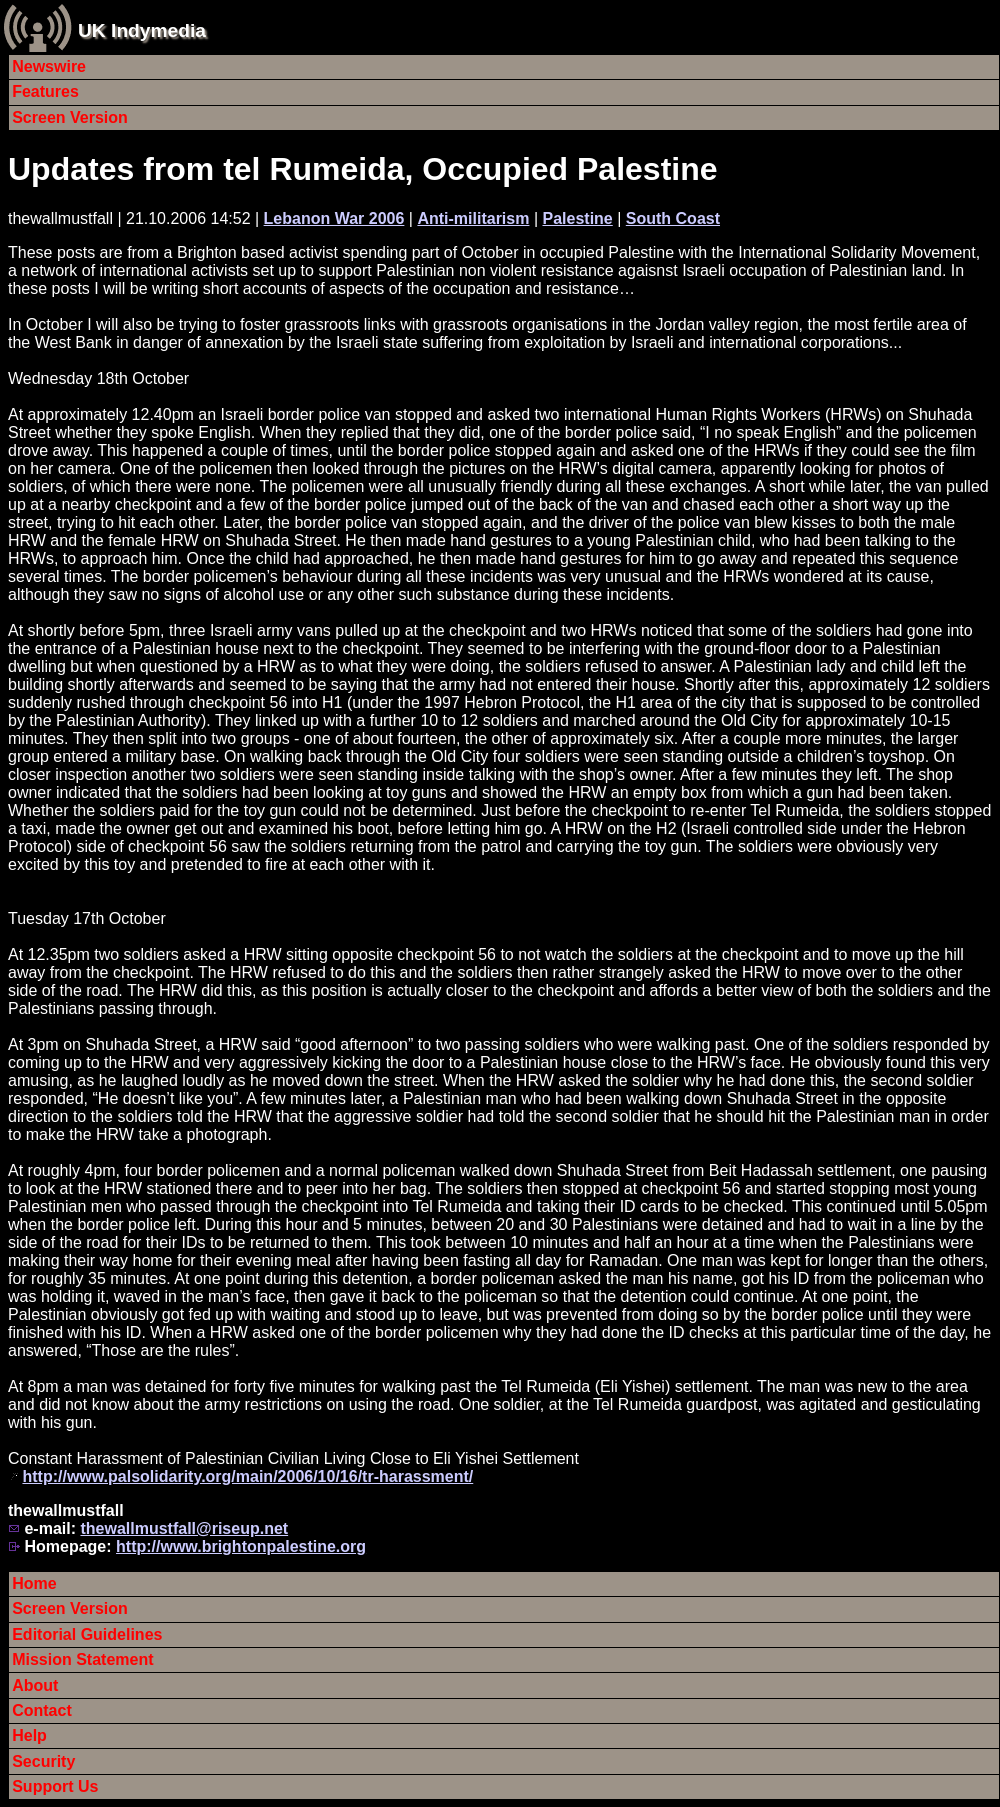 The image size is (1000, 1807). I want to click on Features, so click(45, 91).